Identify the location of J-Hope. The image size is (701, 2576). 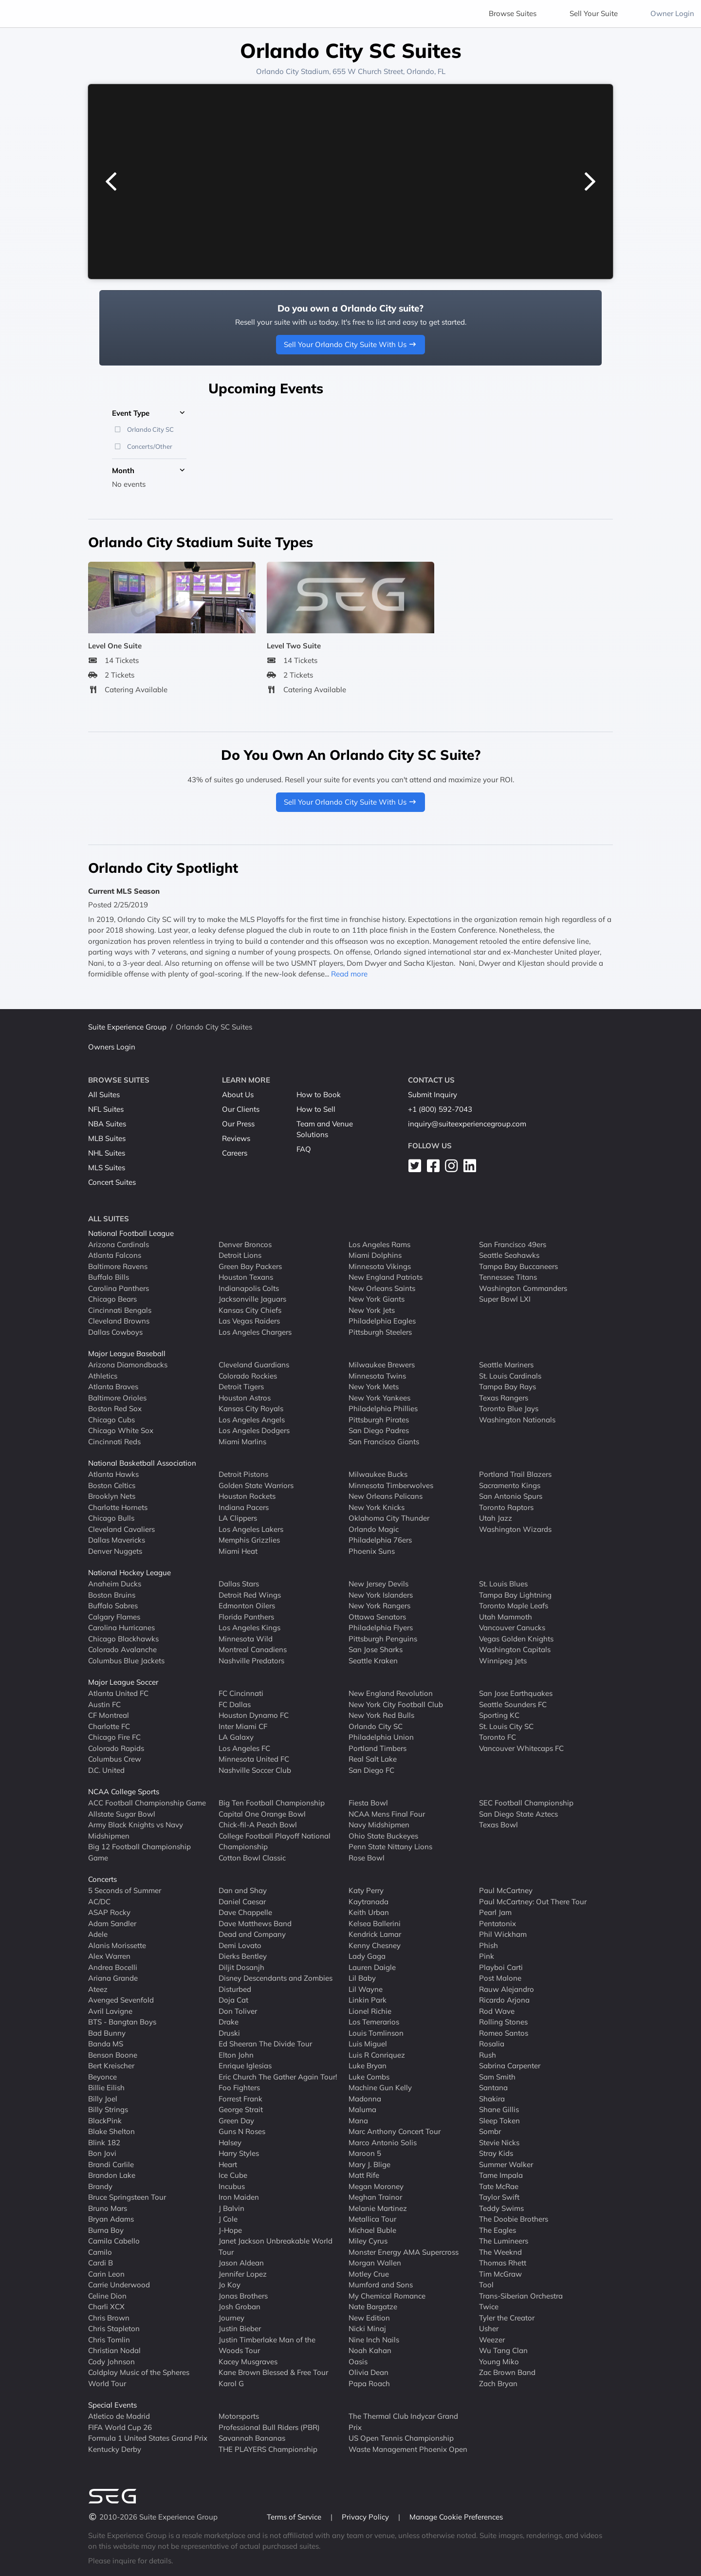
(230, 2229).